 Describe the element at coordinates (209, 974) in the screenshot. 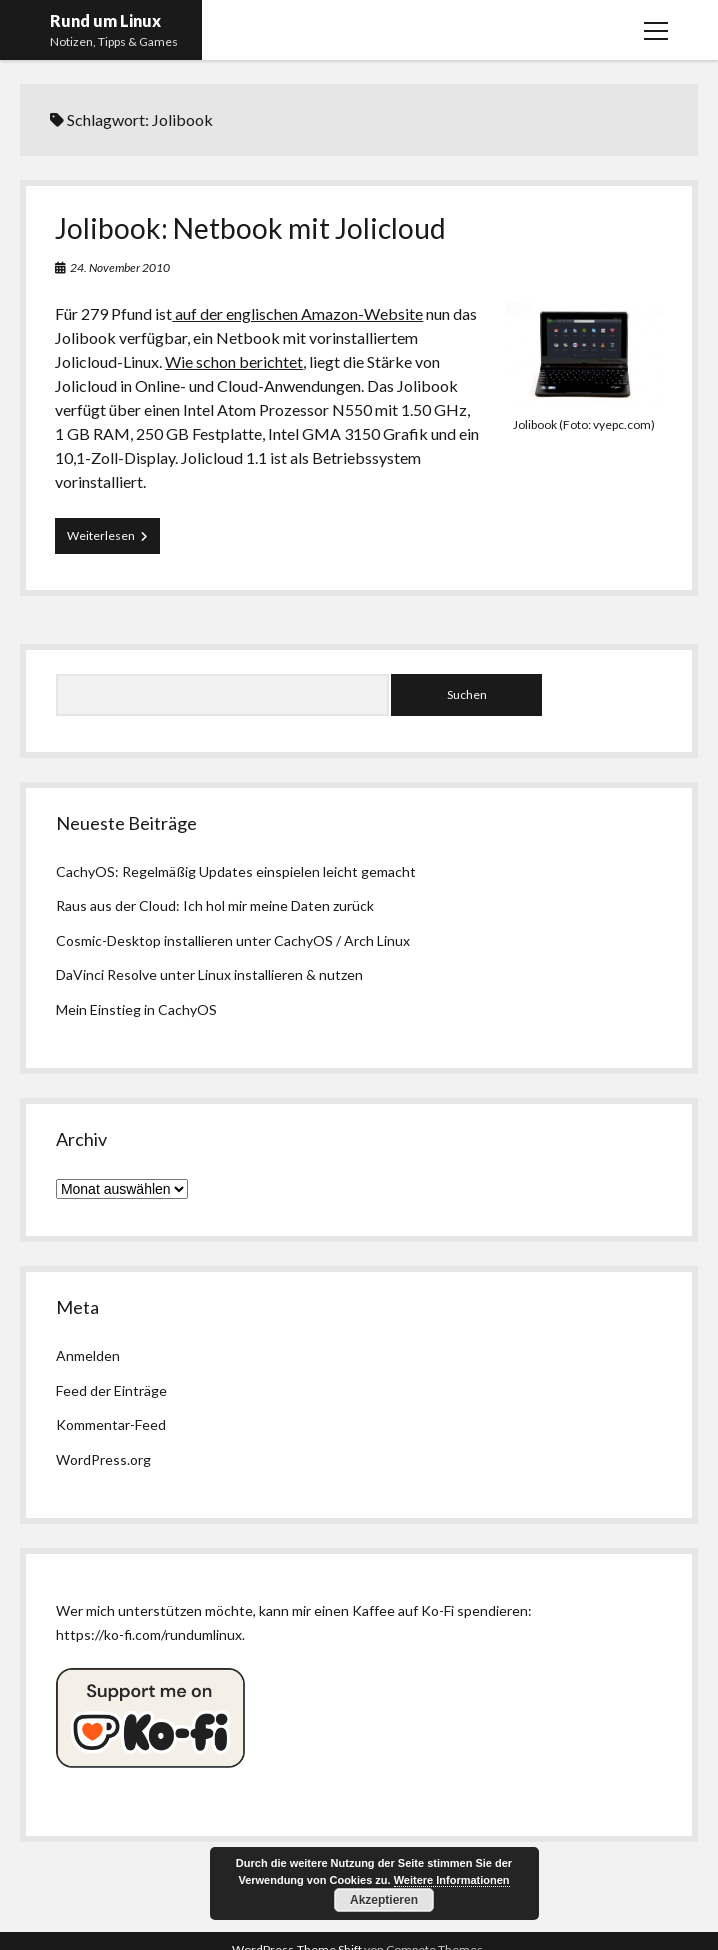

I see `DaVinci Resolve unter Linux installieren & nutzen` at that location.